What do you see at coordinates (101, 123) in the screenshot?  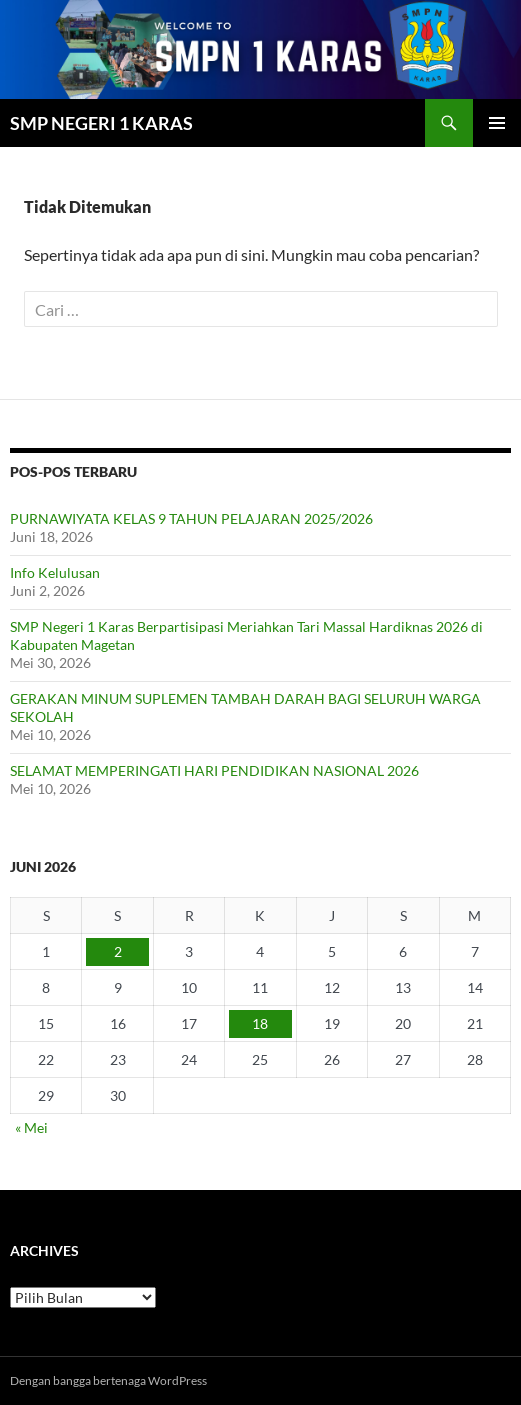 I see `SMP NEGERI 1 KARAS` at bounding box center [101, 123].